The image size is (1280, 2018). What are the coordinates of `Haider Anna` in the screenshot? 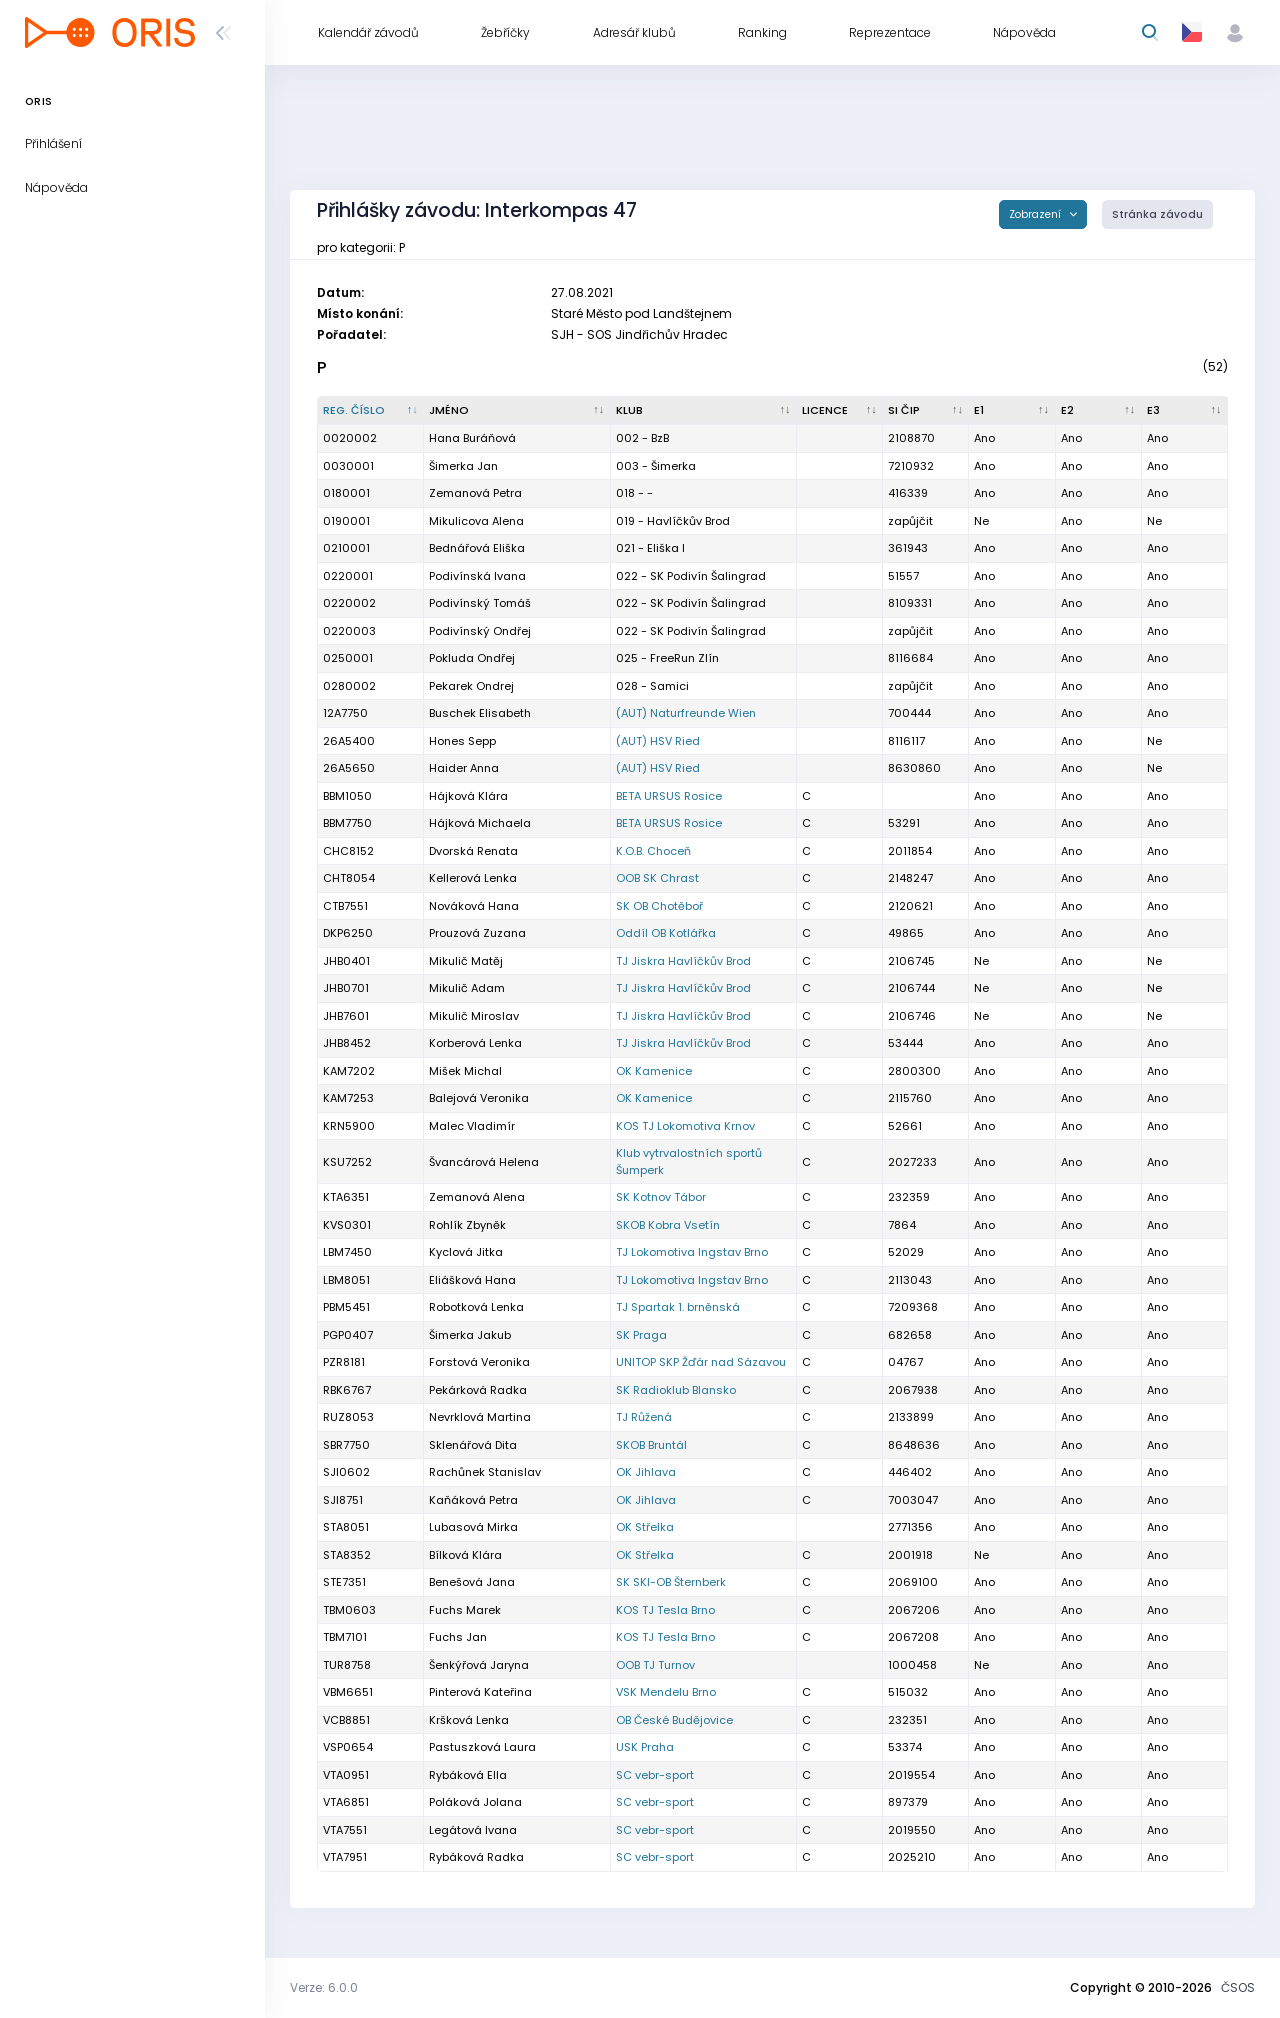 It's located at (464, 768).